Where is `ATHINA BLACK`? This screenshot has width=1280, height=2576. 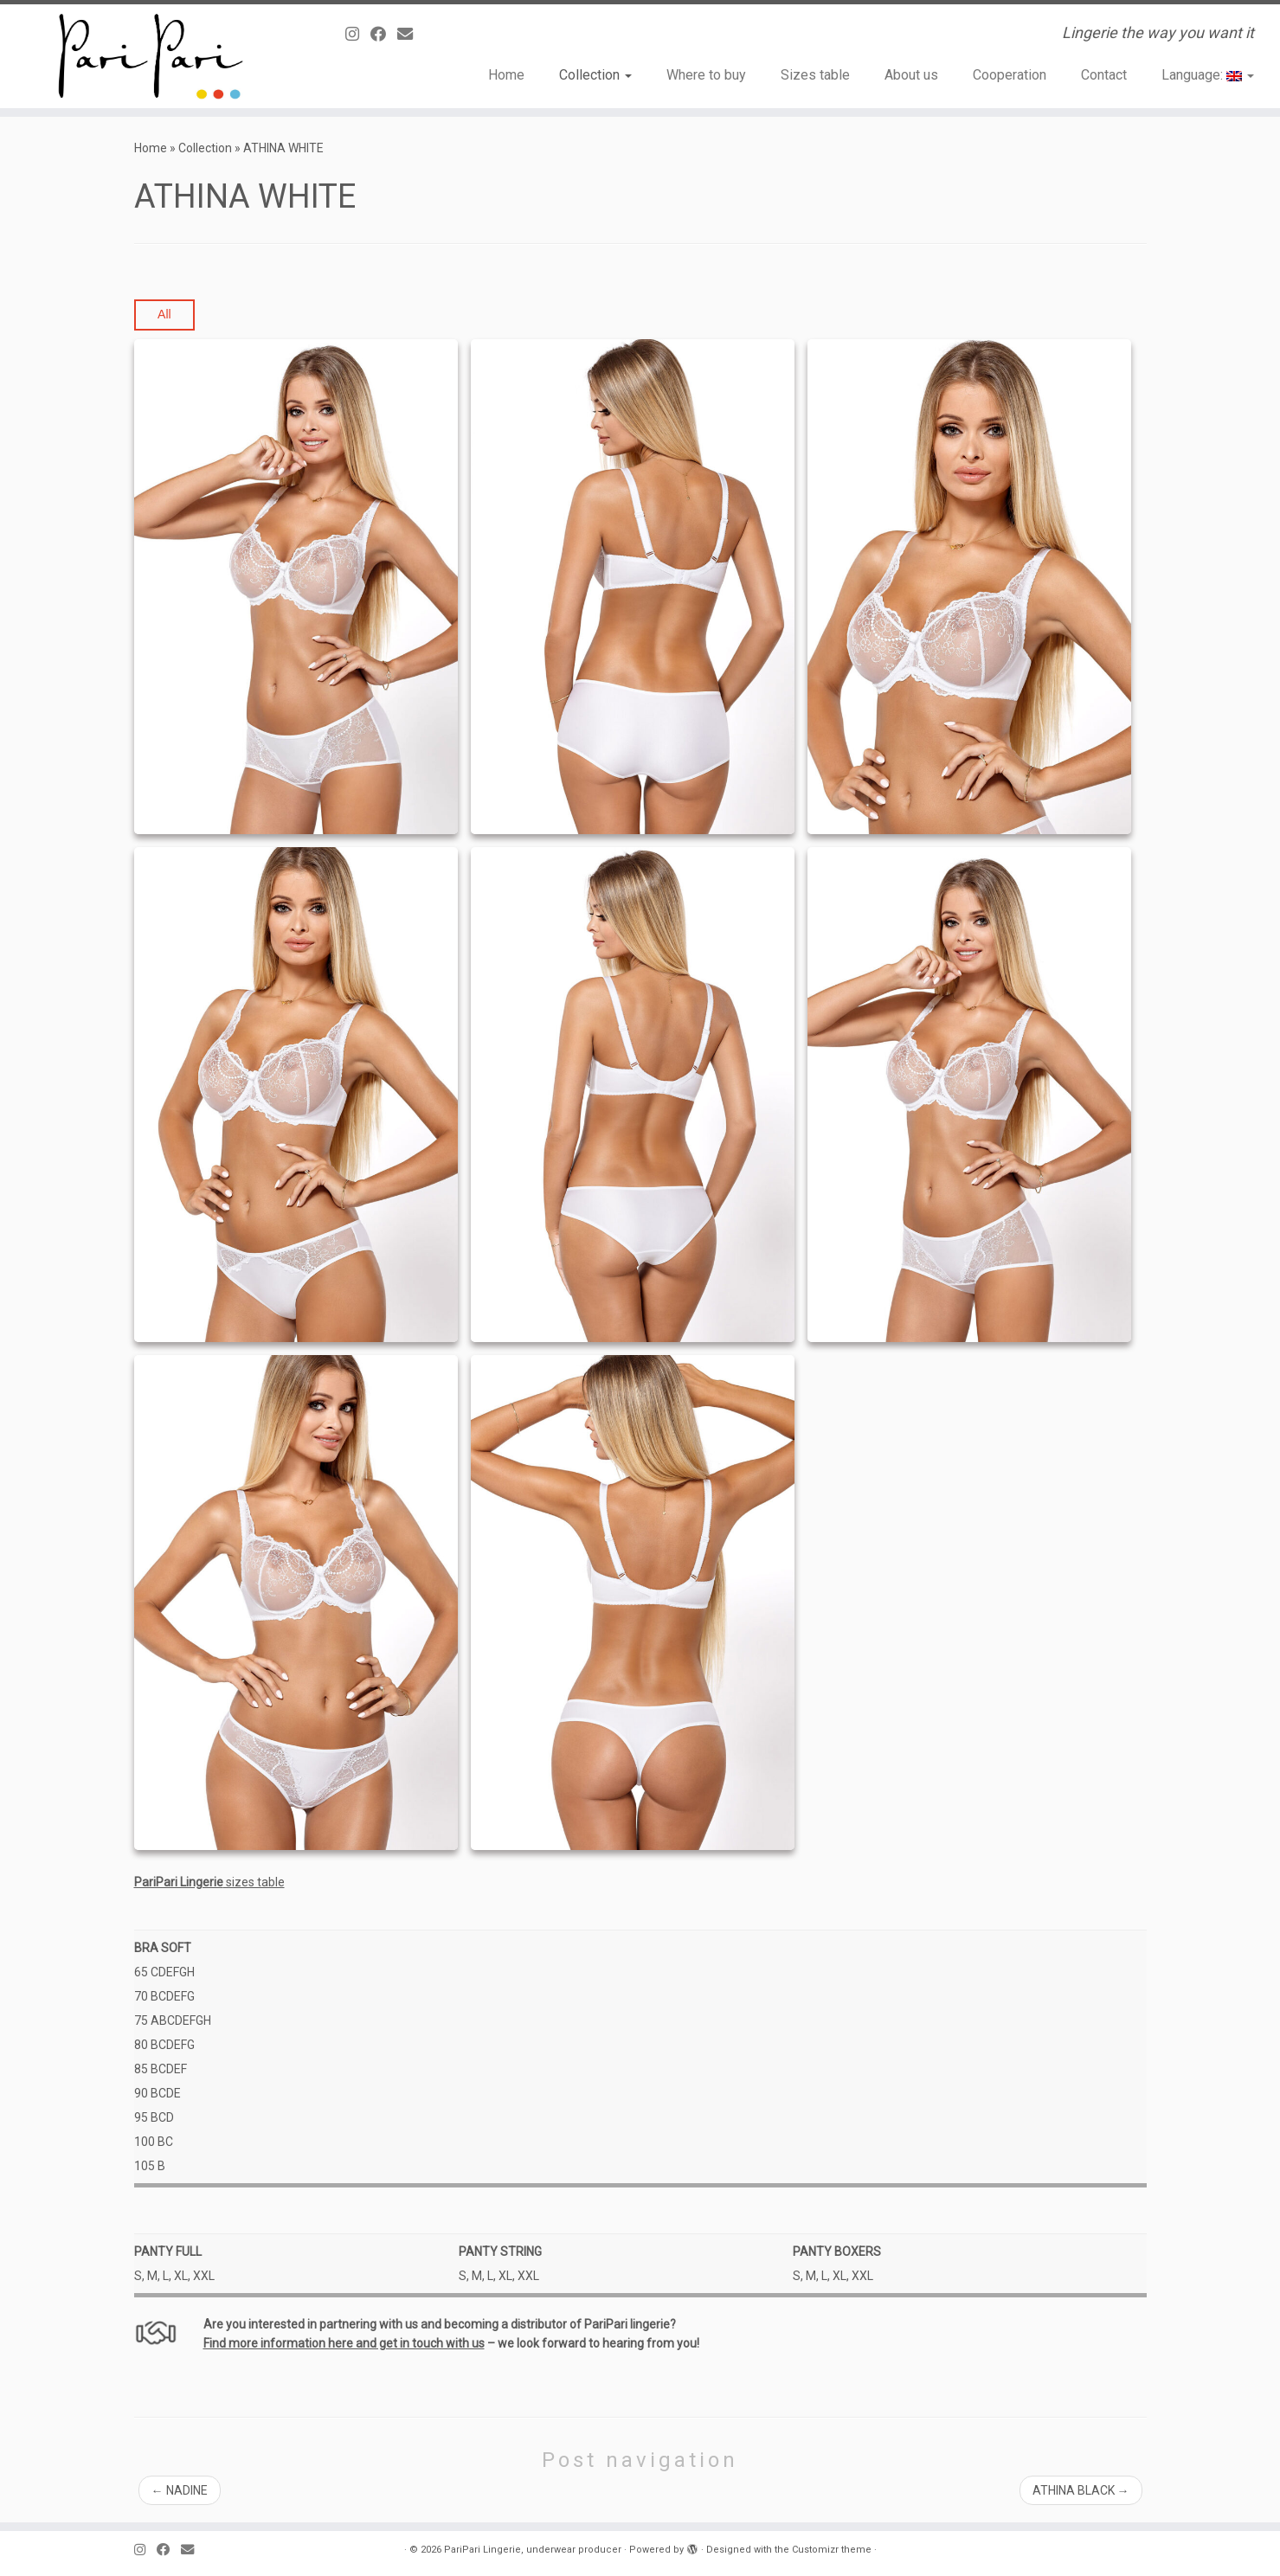
ATHINA BLACK is located at coordinates (1080, 2490).